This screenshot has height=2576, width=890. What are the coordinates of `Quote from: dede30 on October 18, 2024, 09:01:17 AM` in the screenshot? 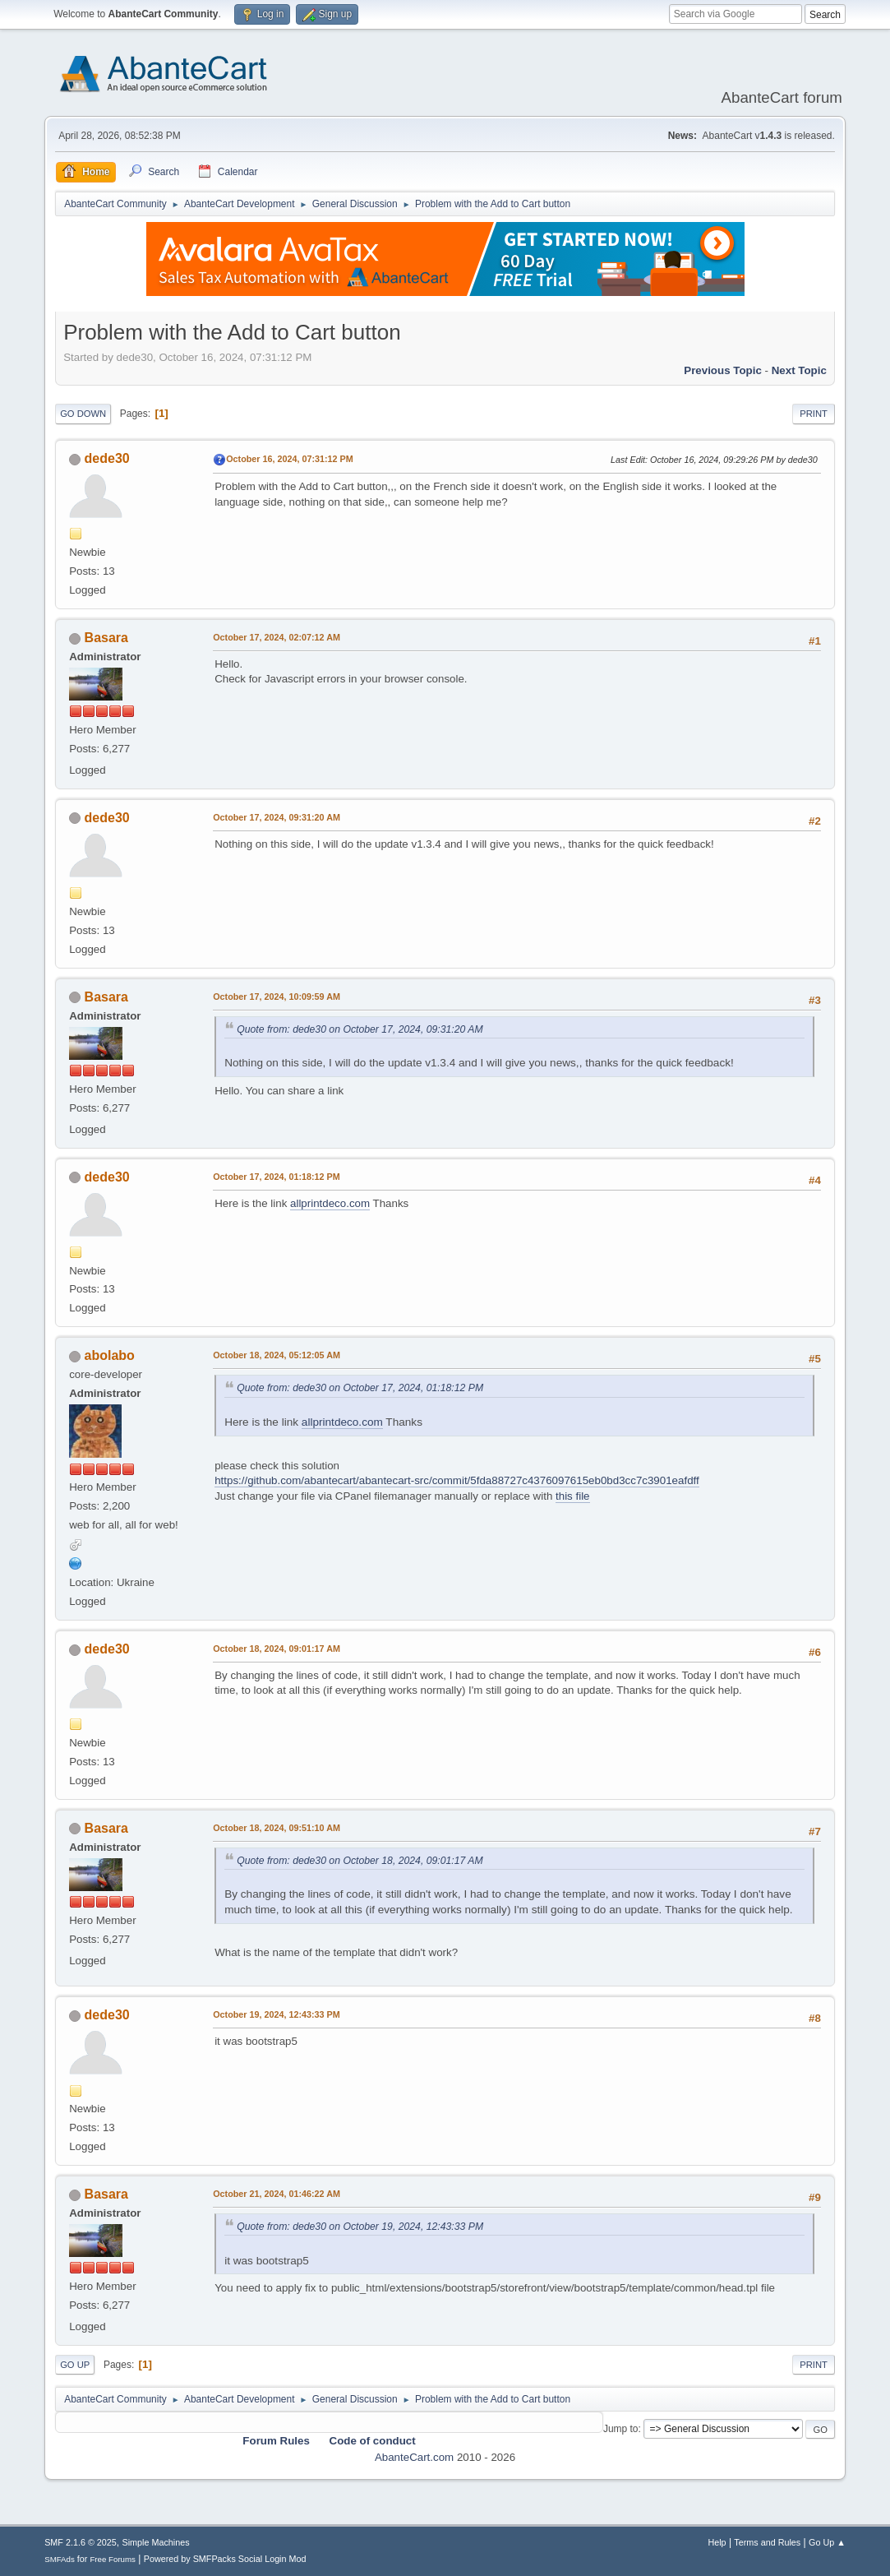 It's located at (360, 1860).